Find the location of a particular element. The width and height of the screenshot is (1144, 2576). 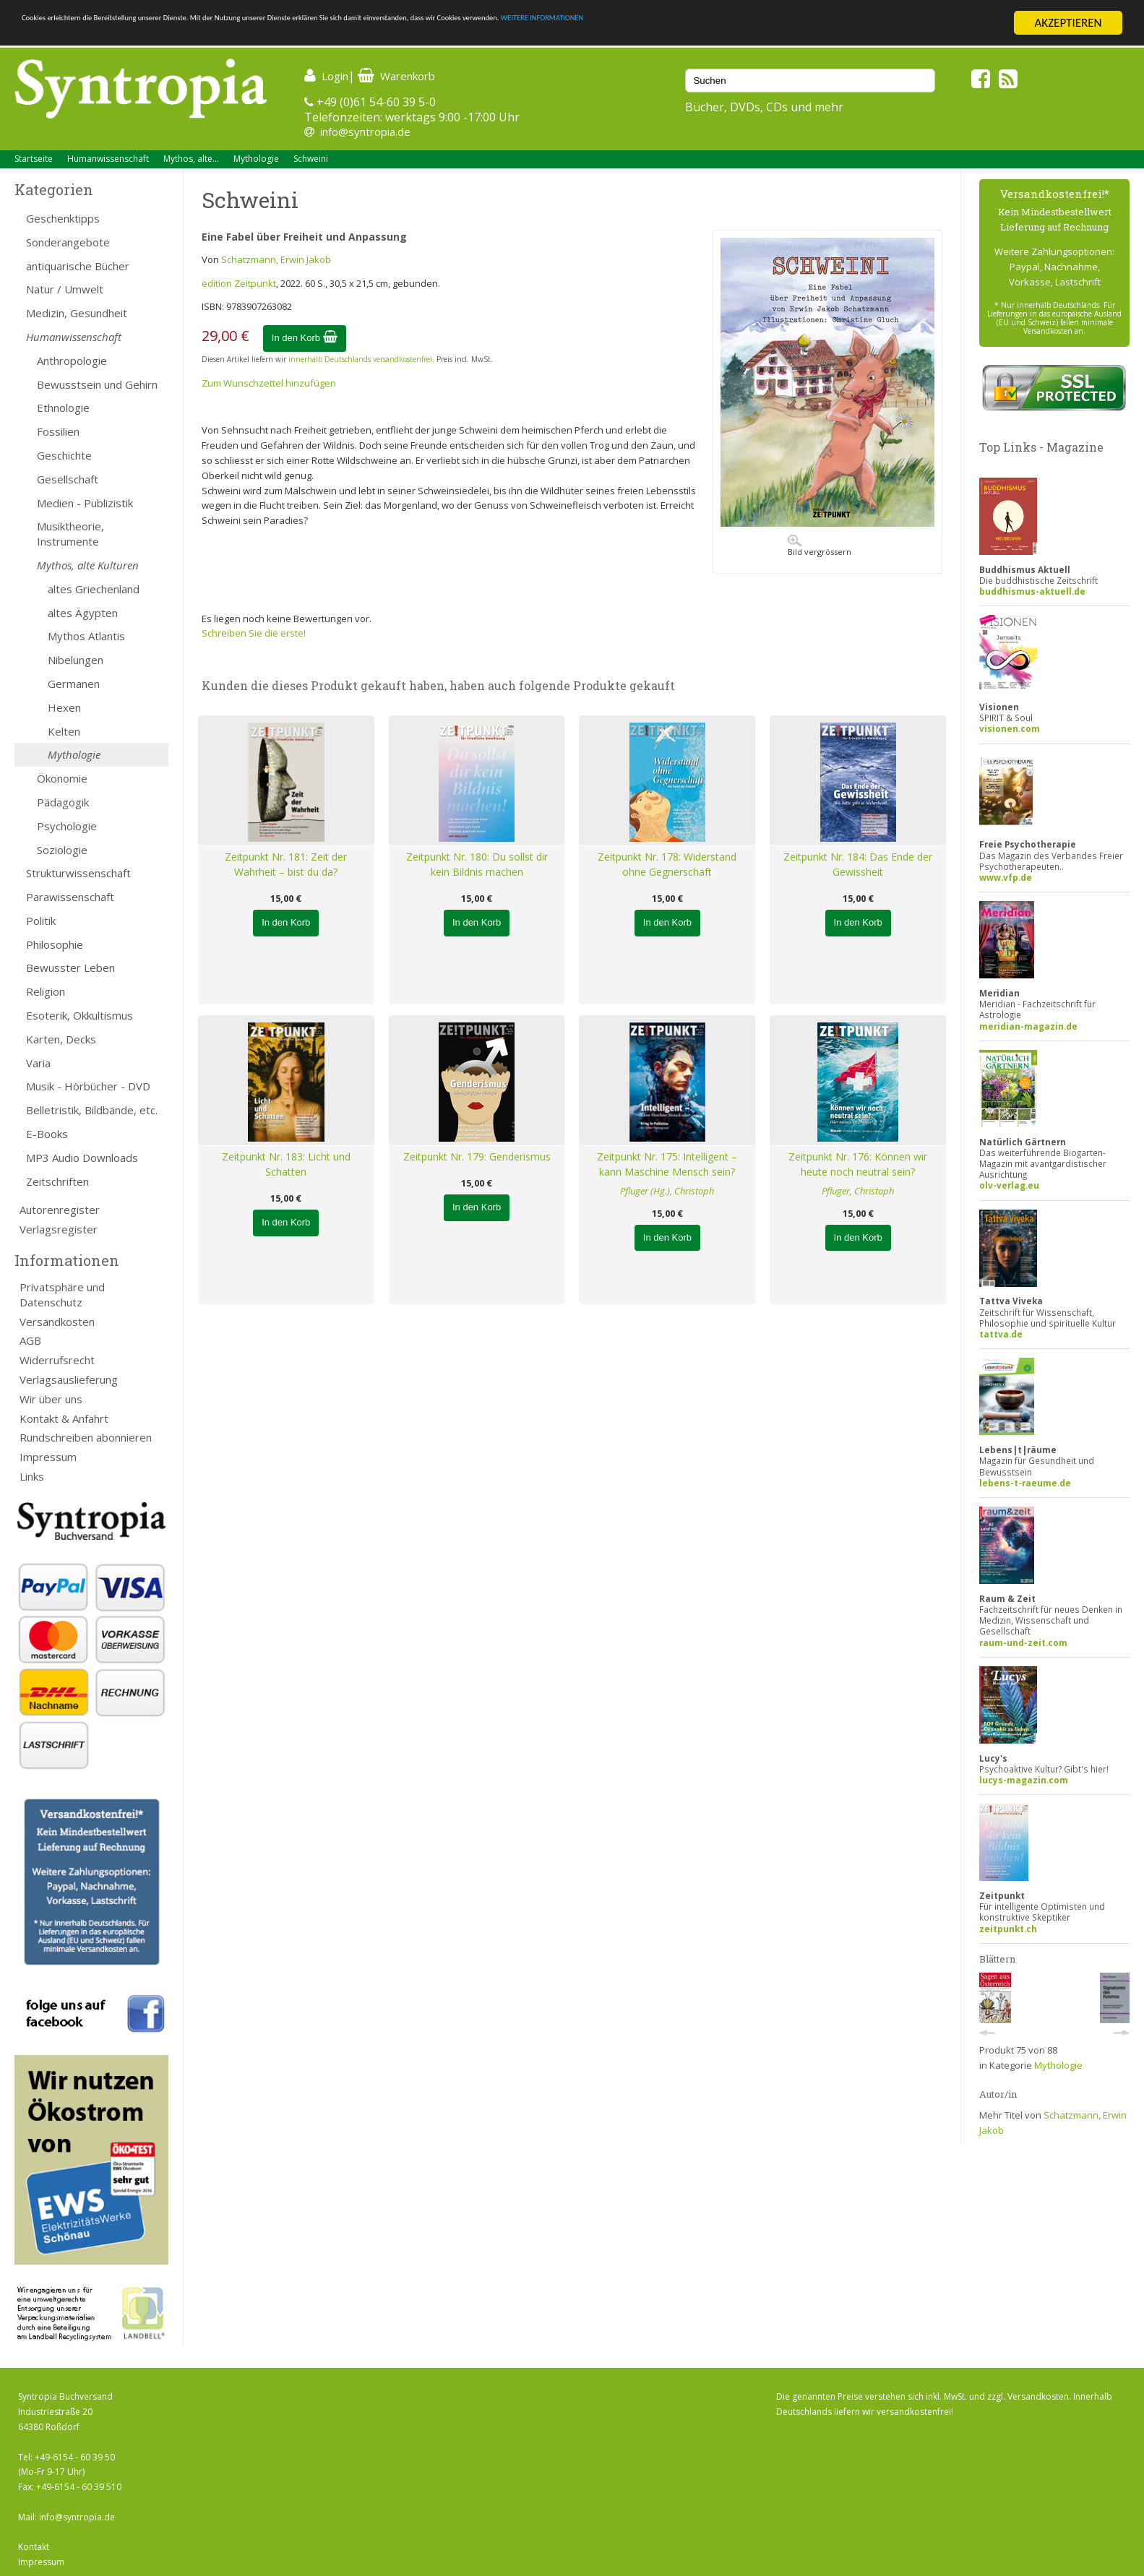

altes Ägypten is located at coordinates (83, 613).